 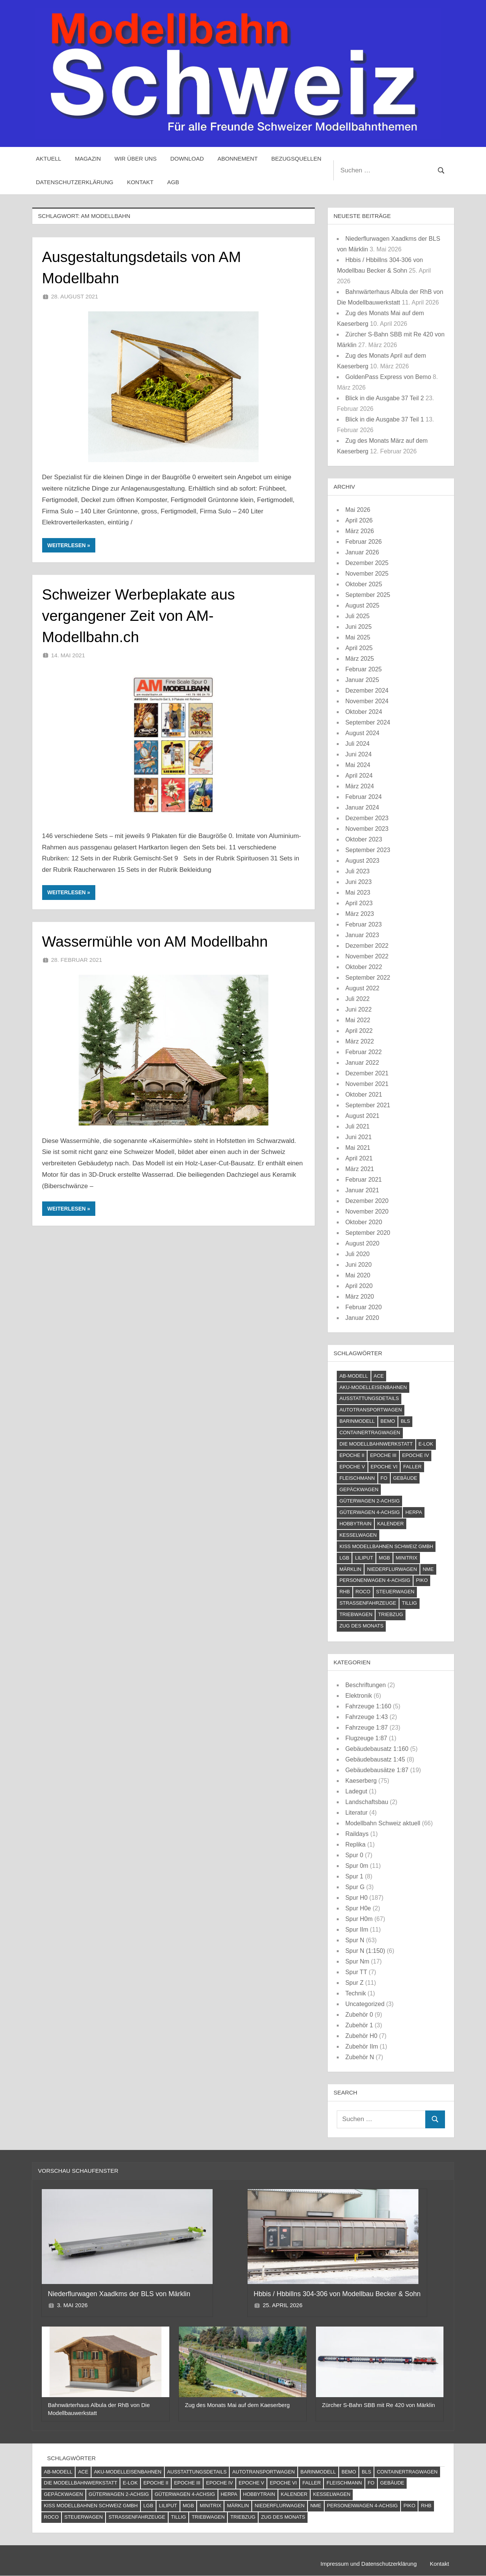 What do you see at coordinates (363, 967) in the screenshot?
I see `Oktober 2022` at bounding box center [363, 967].